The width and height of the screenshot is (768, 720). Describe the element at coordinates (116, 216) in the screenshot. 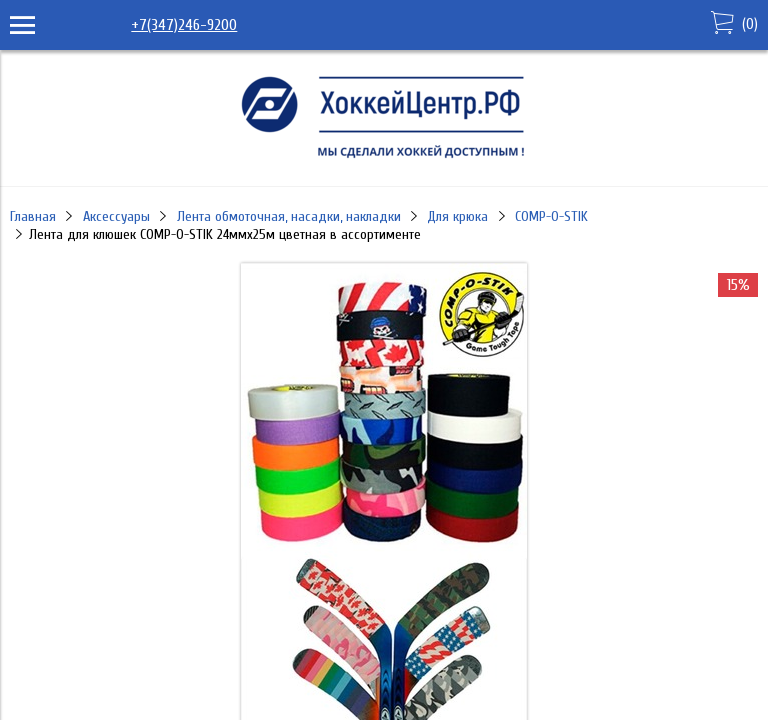

I see `Аксессуары` at that location.